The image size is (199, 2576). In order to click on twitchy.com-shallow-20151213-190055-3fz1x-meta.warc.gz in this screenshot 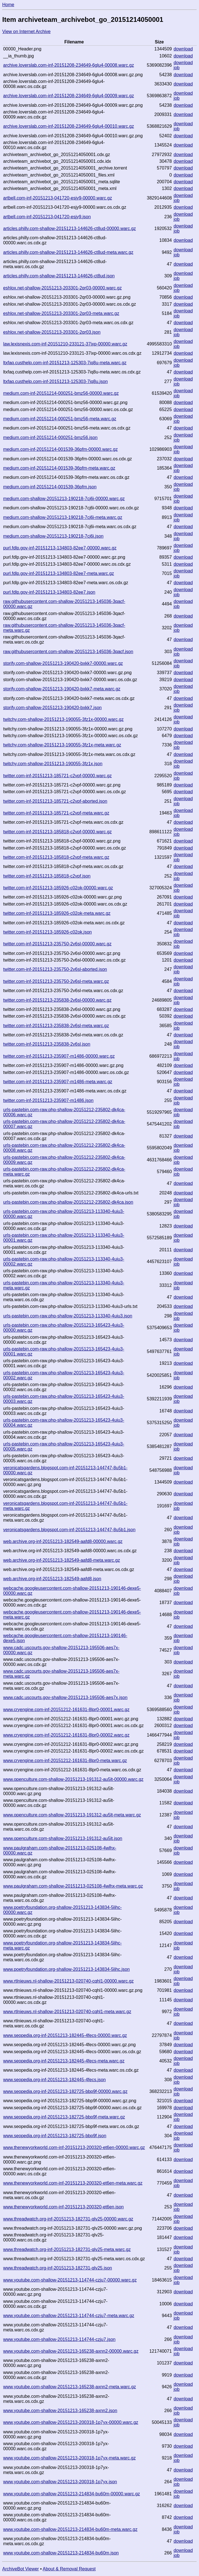, I will do `click(62, 744)`.